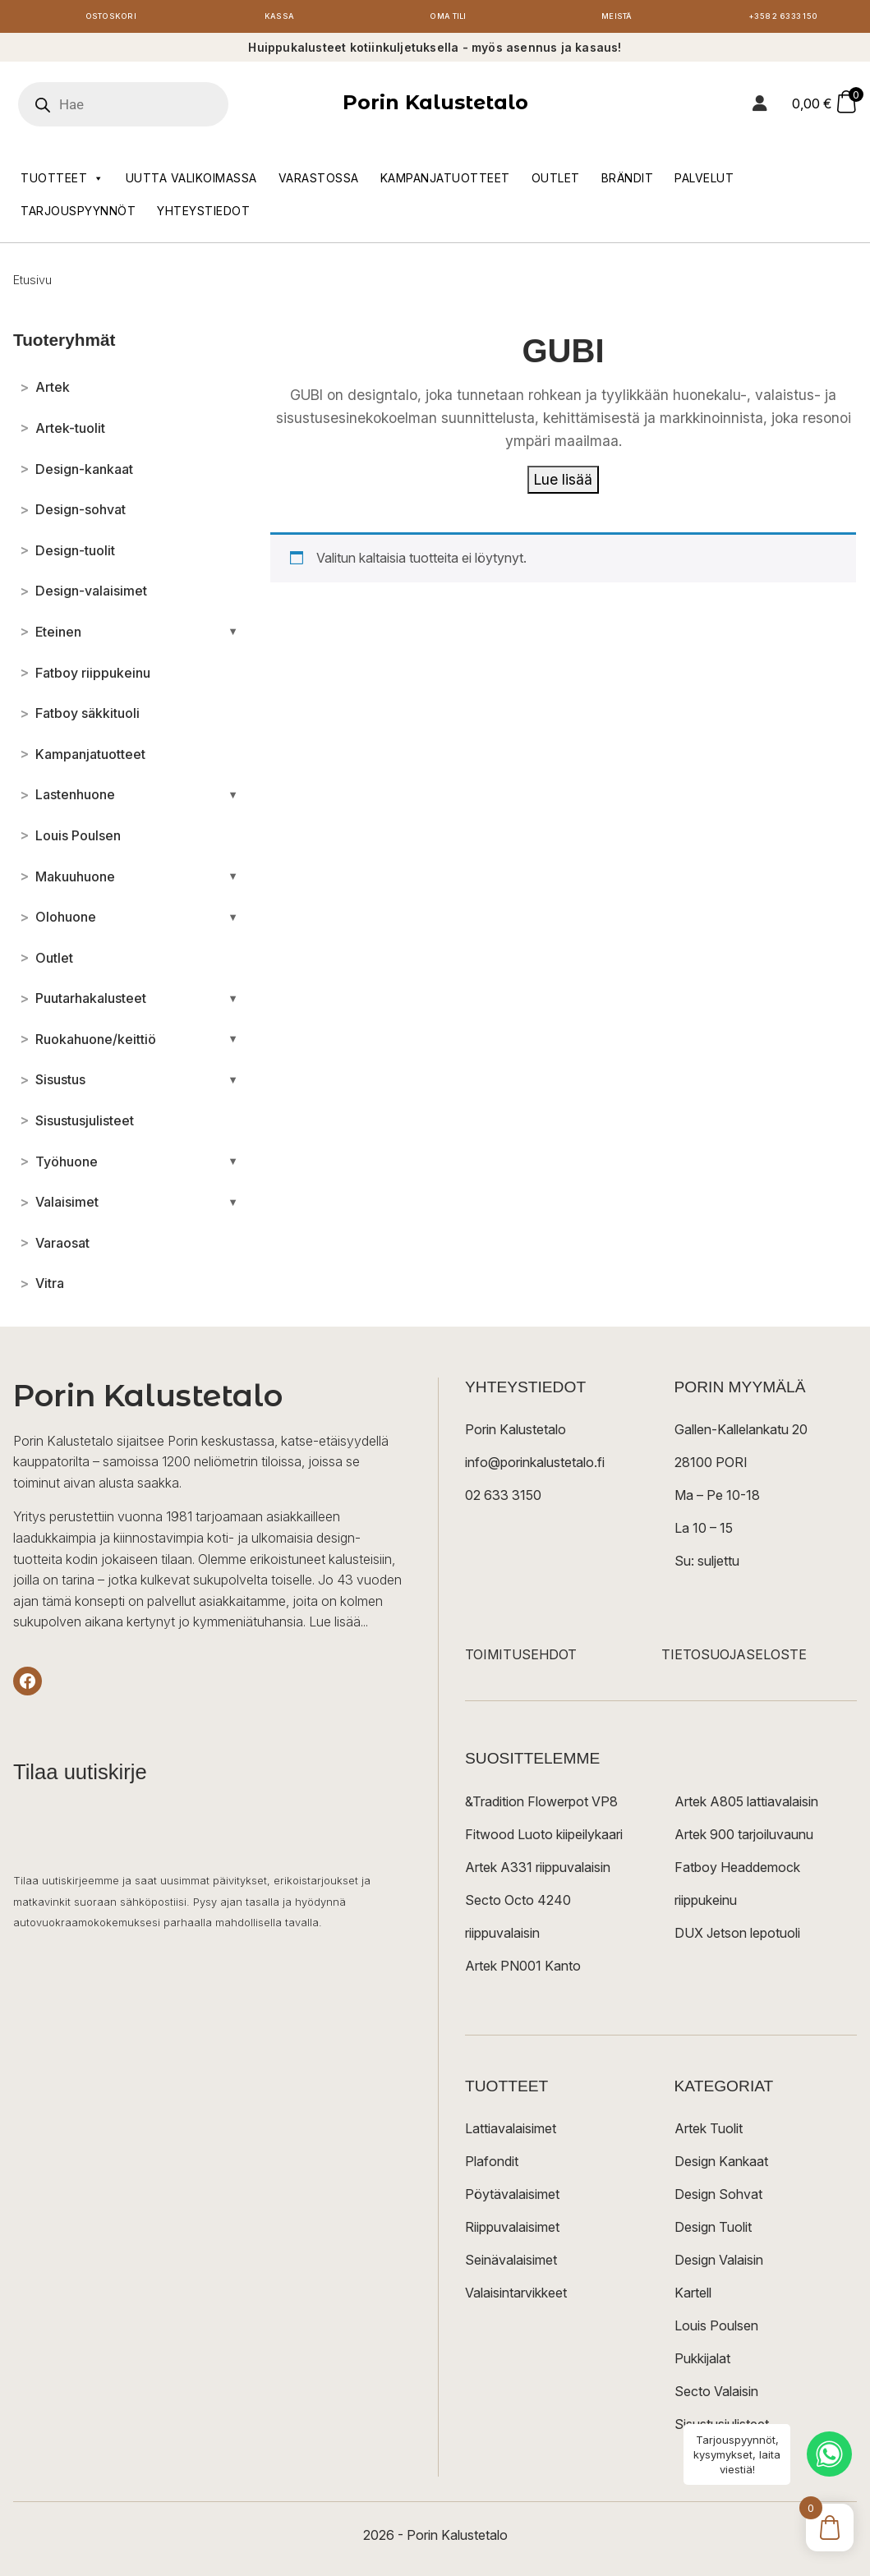  Describe the element at coordinates (62, 182) in the screenshot. I see `Tuotteet` at that location.